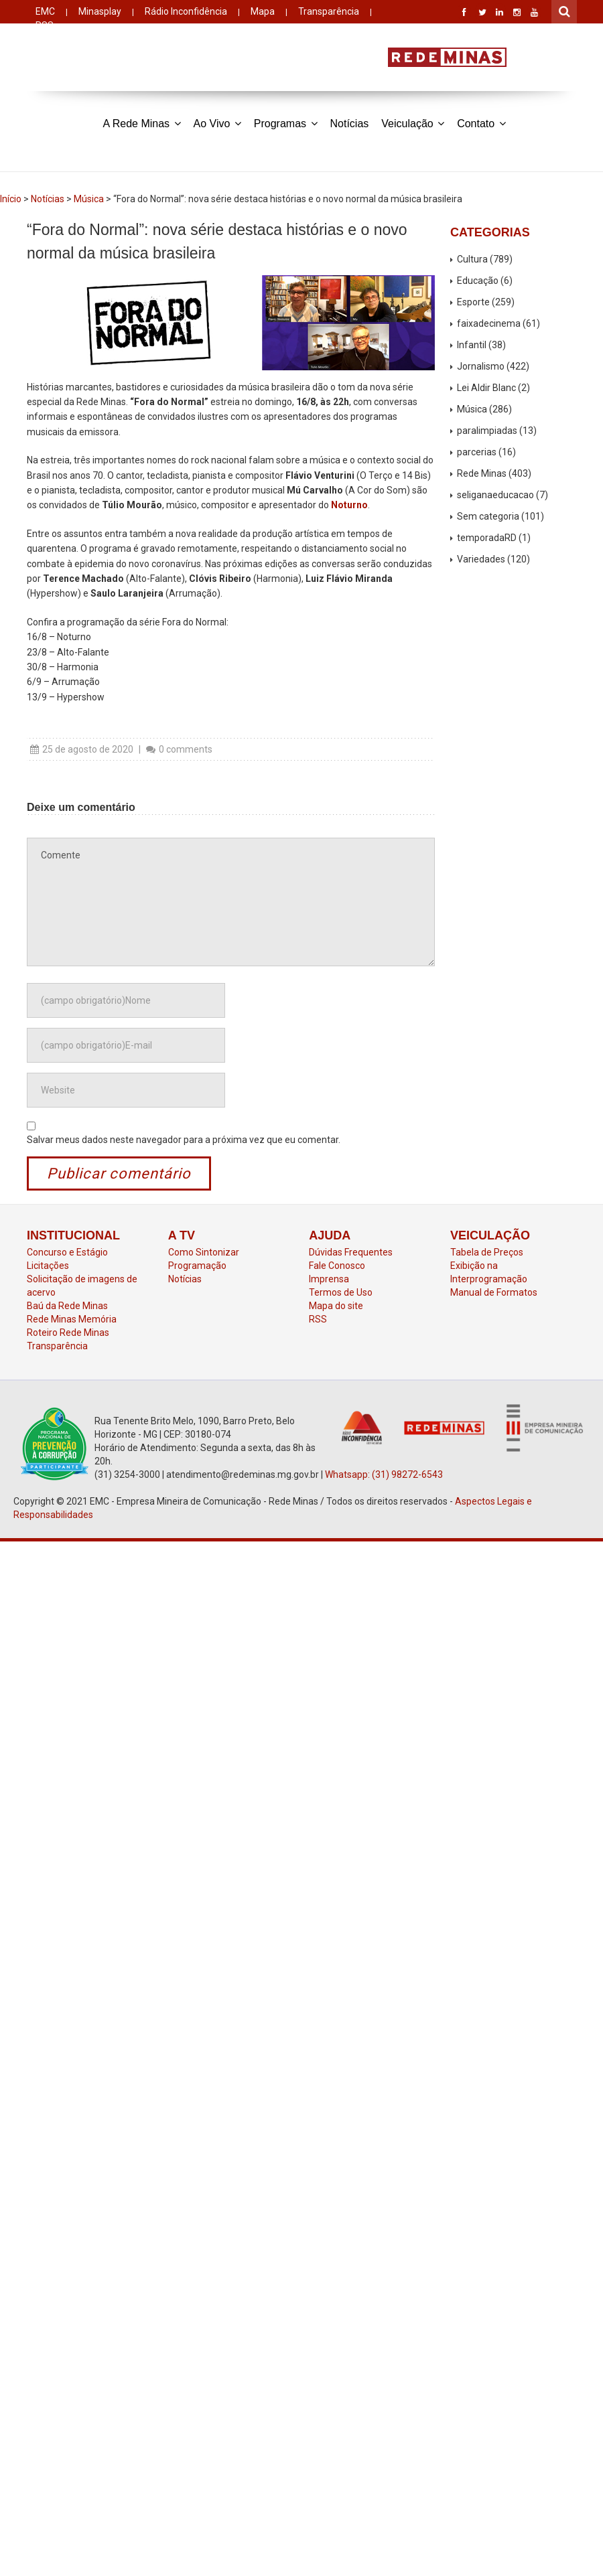 The width and height of the screenshot is (603, 2576). Describe the element at coordinates (495, 494) in the screenshot. I see `seliganaeducacao` at that location.